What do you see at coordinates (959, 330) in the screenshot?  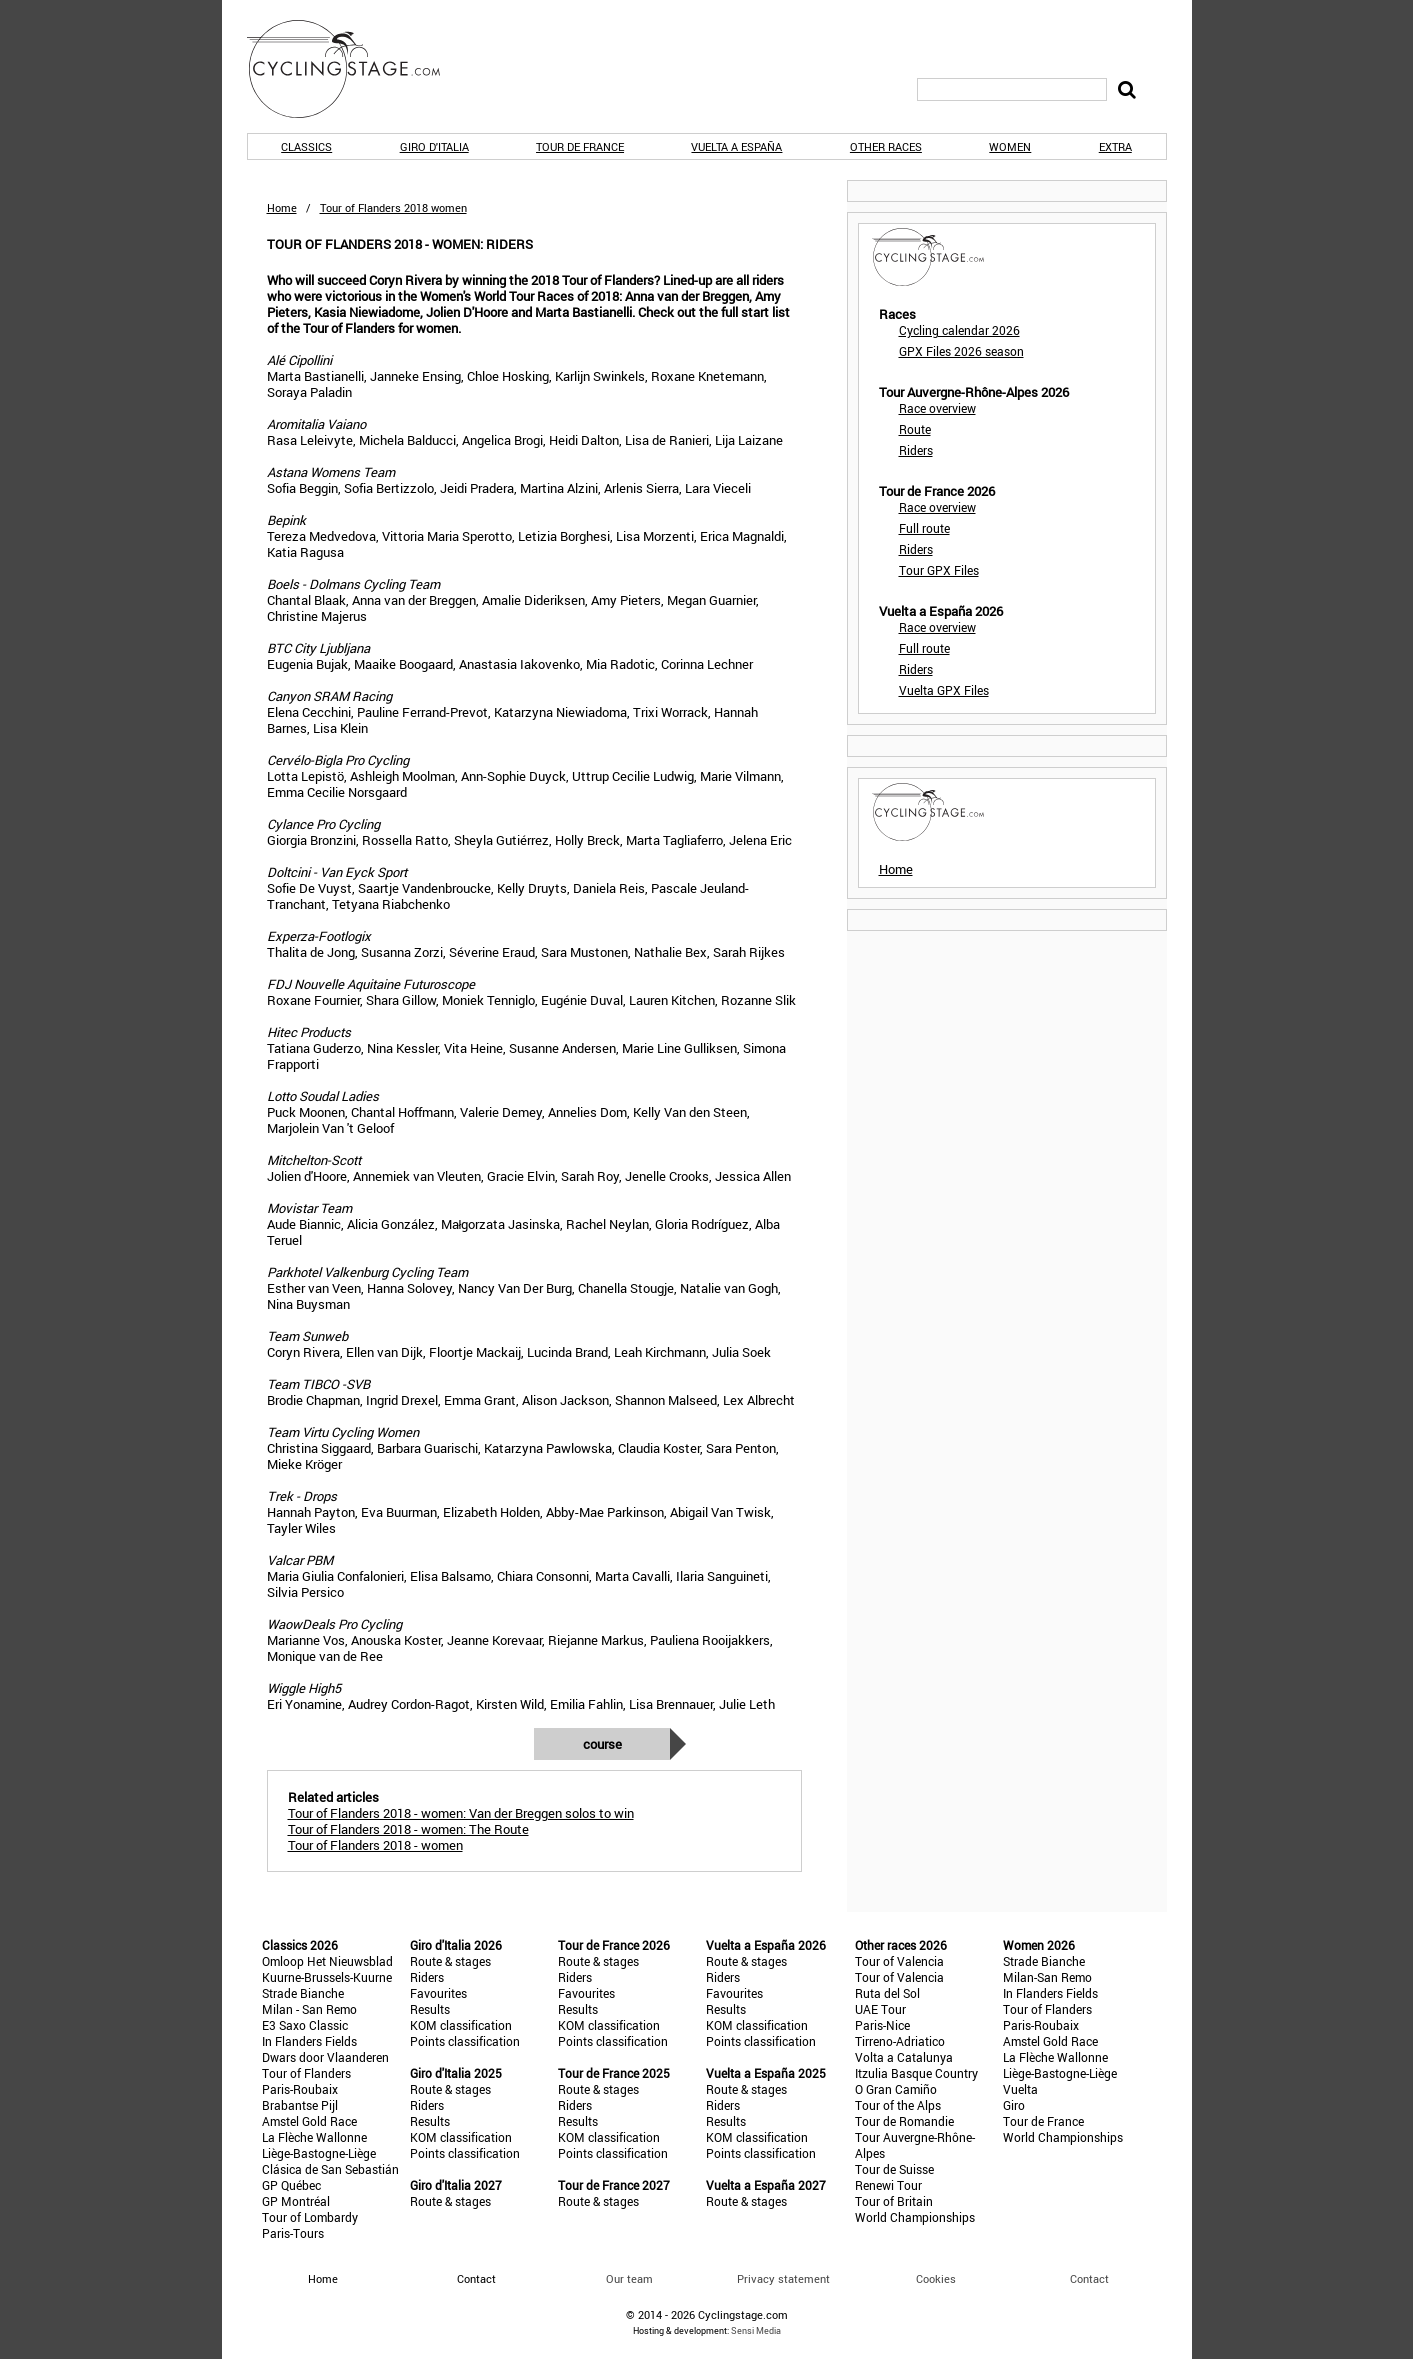 I see `Cycling calendar 2026` at bounding box center [959, 330].